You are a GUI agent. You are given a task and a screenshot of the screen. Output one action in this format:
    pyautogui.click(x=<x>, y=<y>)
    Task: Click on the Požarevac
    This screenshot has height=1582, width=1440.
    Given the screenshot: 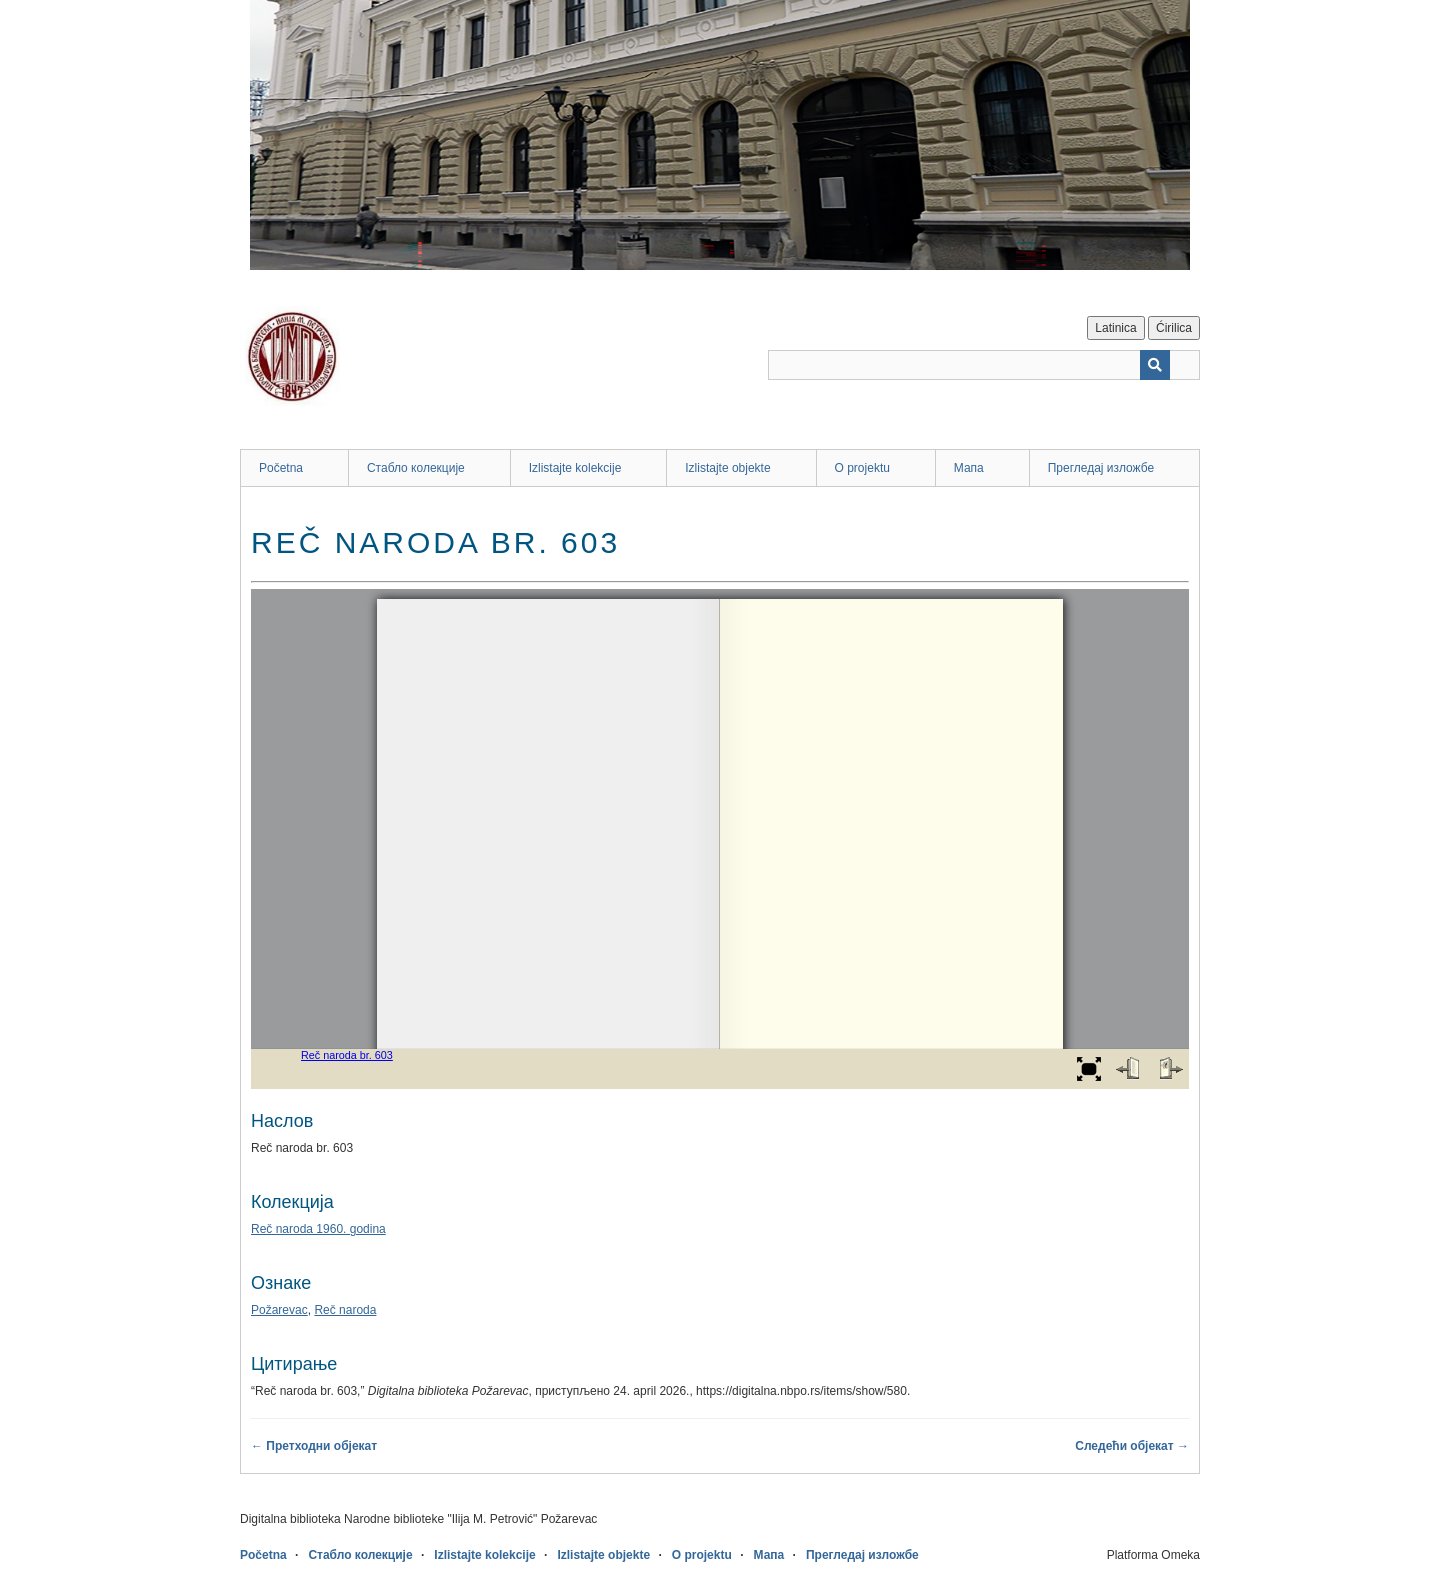 What is the action you would take?
    pyautogui.click(x=279, y=1310)
    